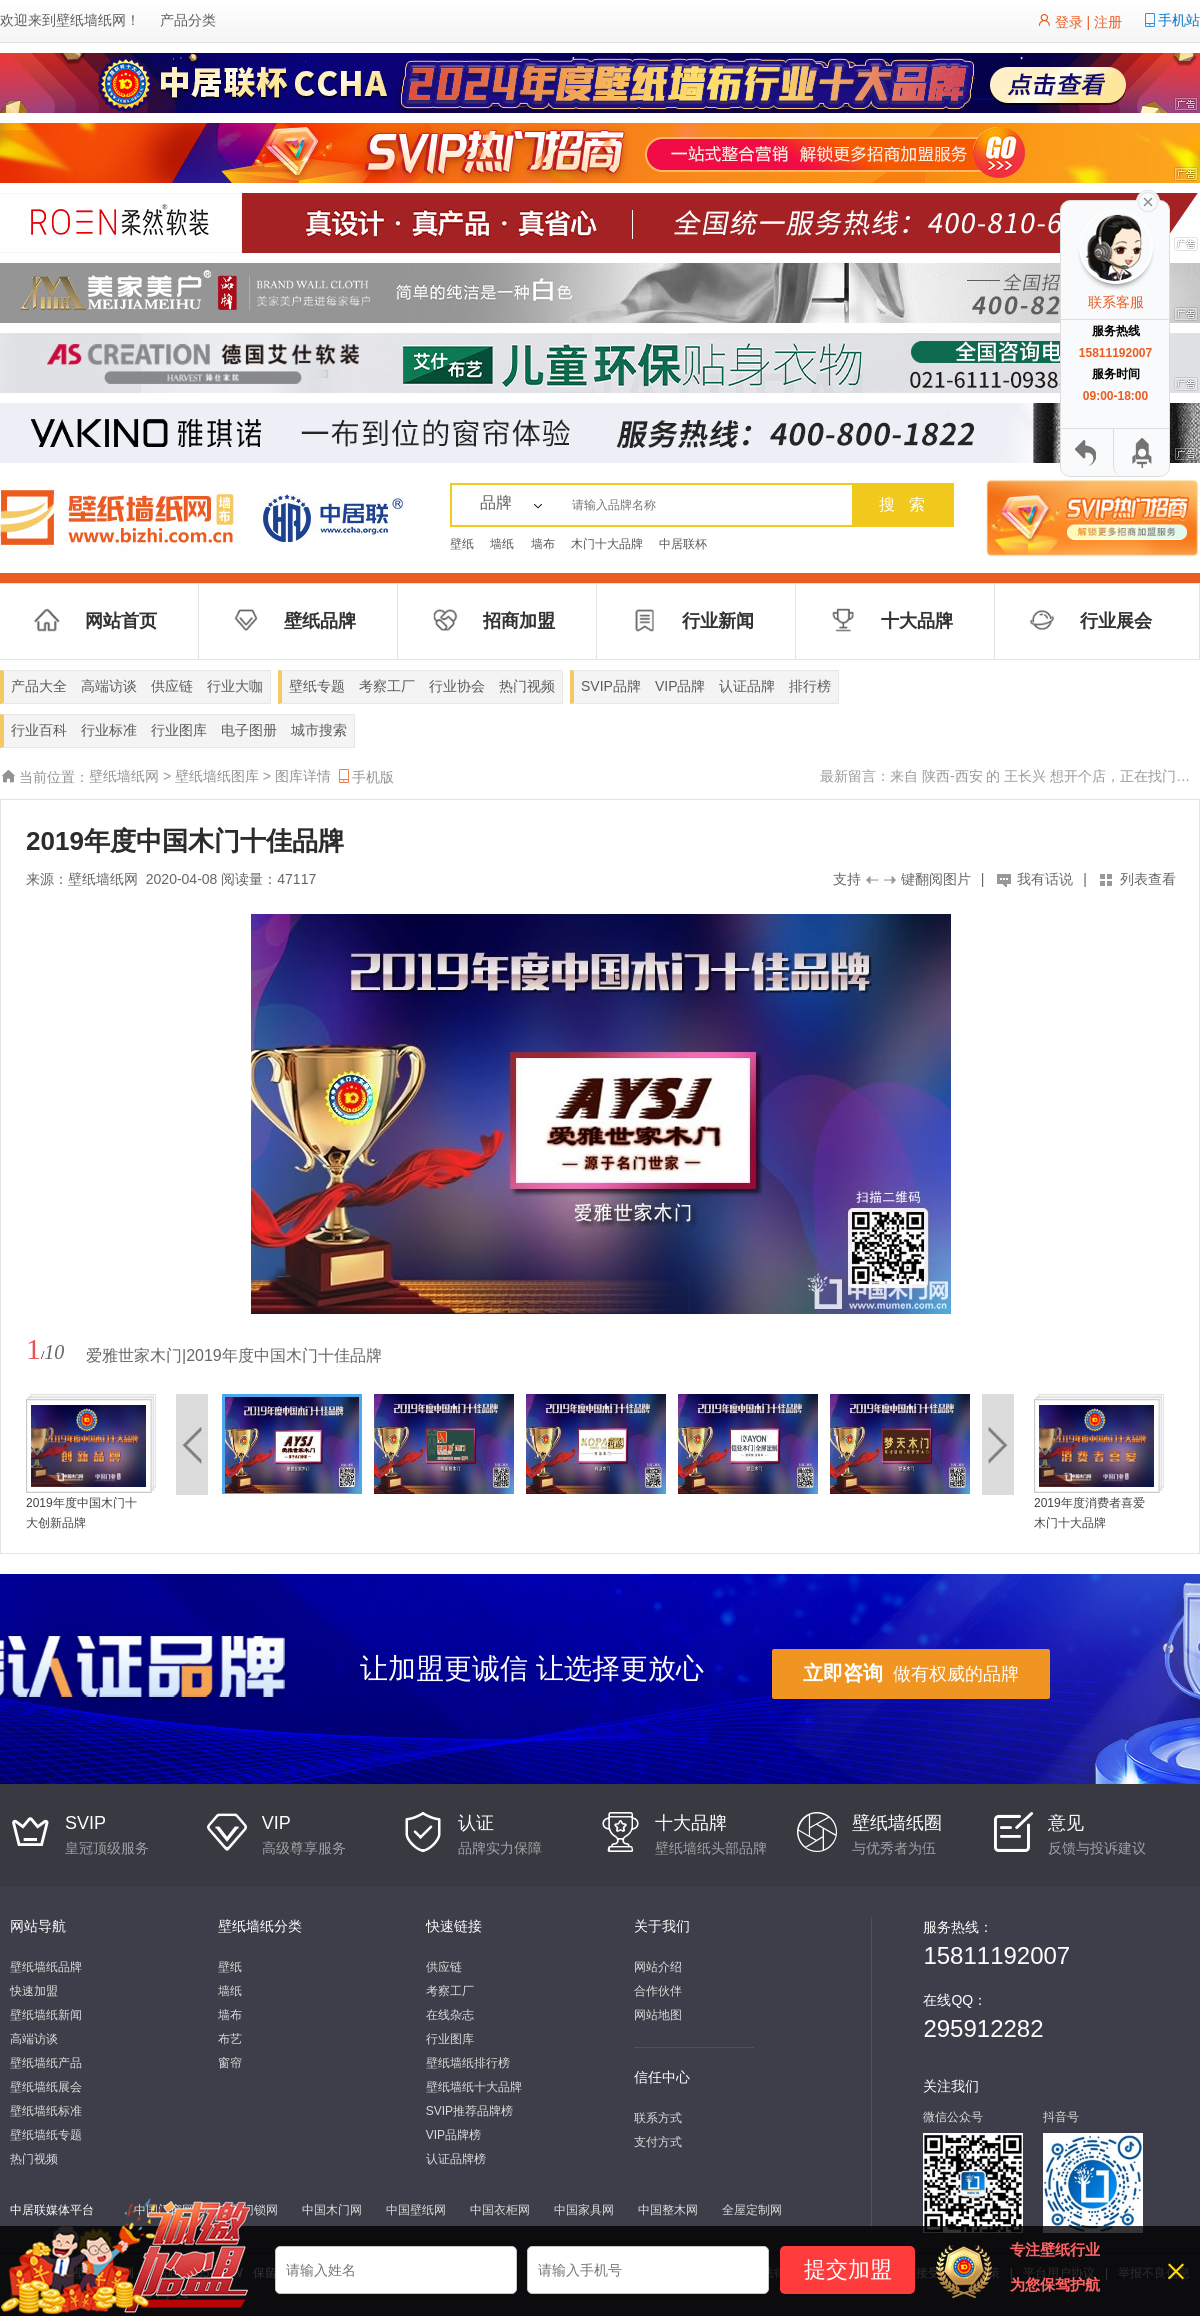 This screenshot has height=2316, width=1200. What do you see at coordinates (230, 2039) in the screenshot?
I see `布艺` at bounding box center [230, 2039].